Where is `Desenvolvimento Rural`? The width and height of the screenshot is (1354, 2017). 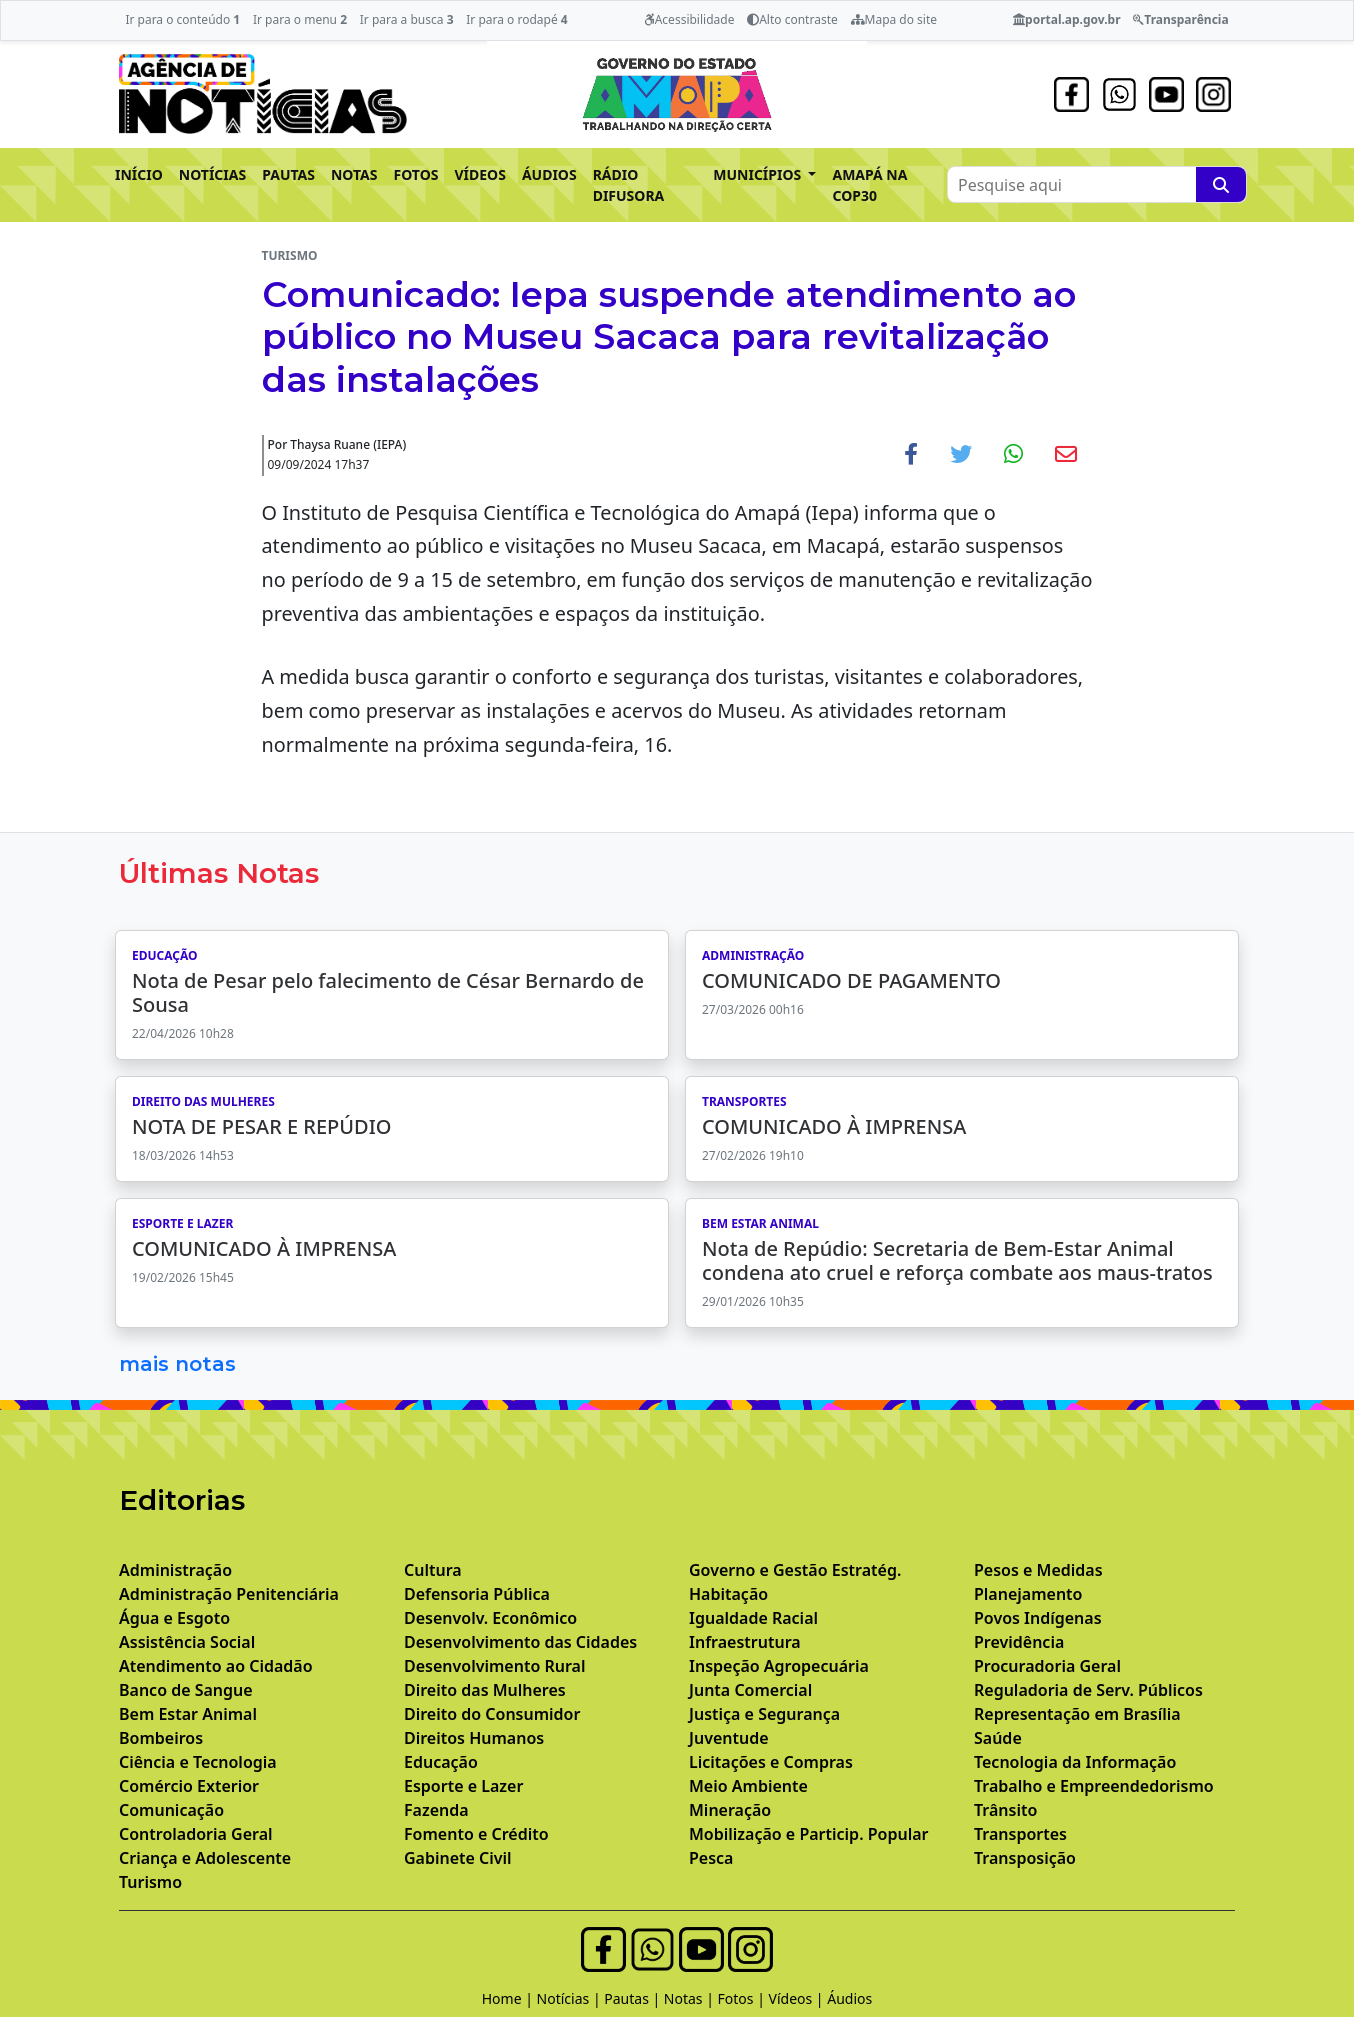 Desenvolvimento Rural is located at coordinates (494, 1666).